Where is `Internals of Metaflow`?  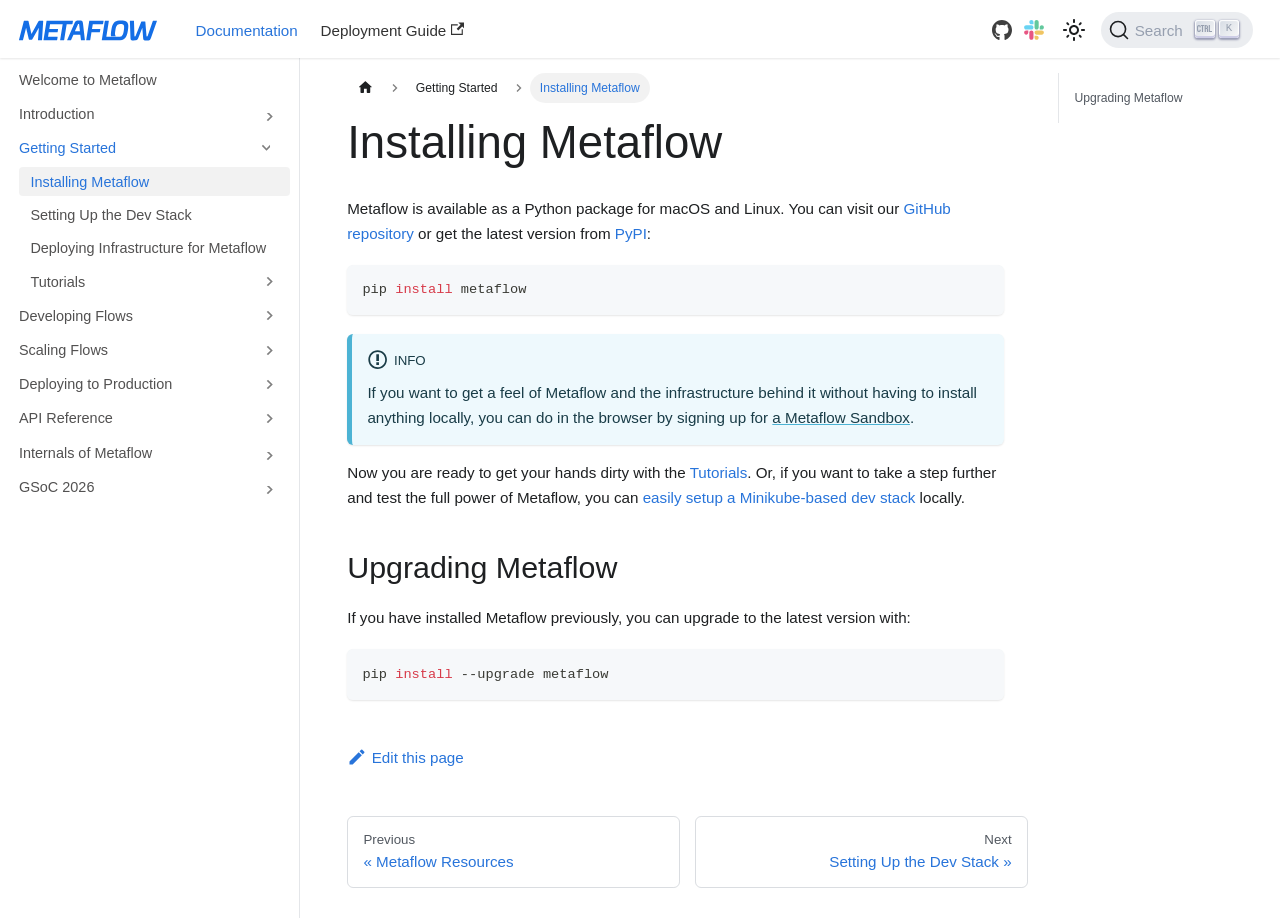 Internals of Metaflow is located at coordinates (85, 453).